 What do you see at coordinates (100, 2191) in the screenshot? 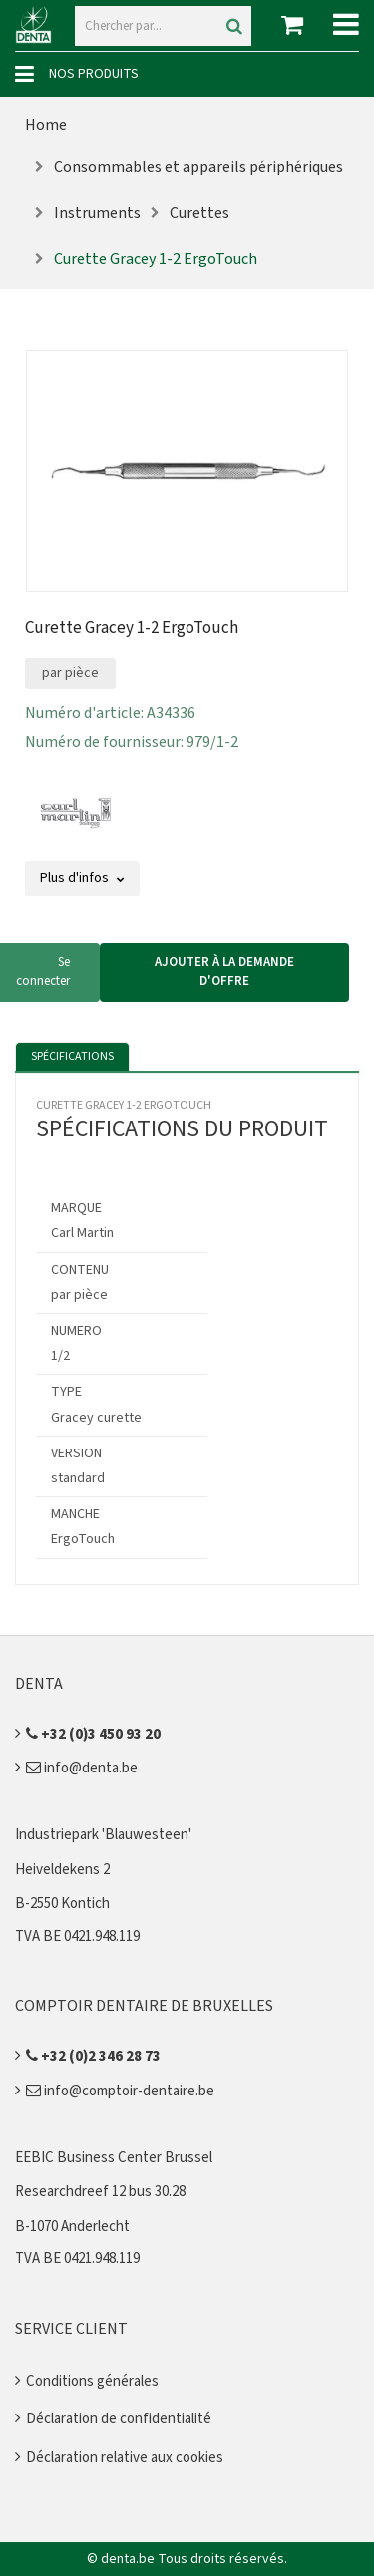
I see `Researchdreef 12 bus 30.28` at bounding box center [100, 2191].